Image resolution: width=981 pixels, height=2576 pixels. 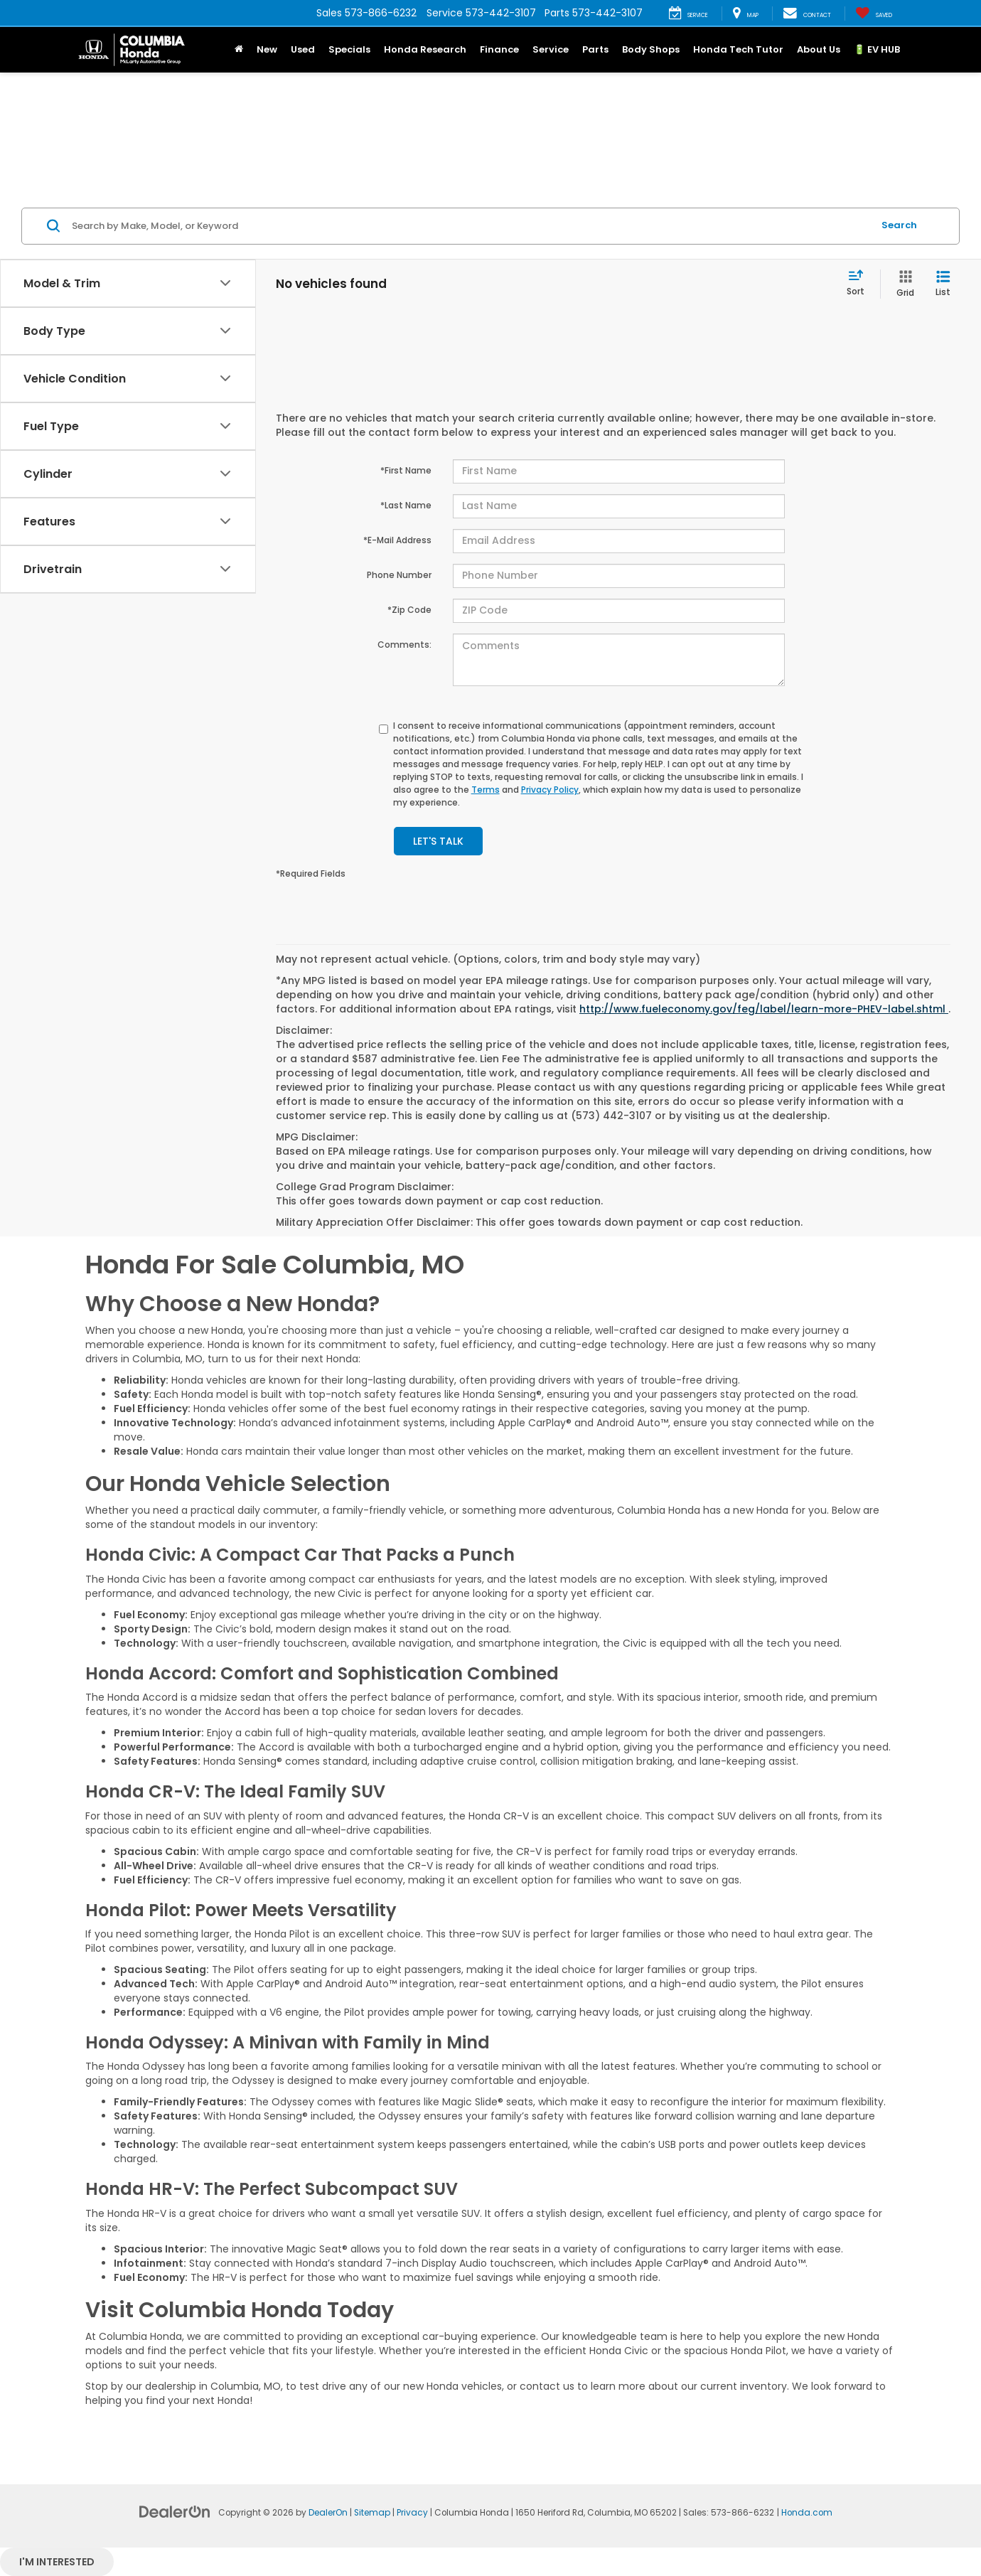 I want to click on I'm interested, so click(x=57, y=2562).